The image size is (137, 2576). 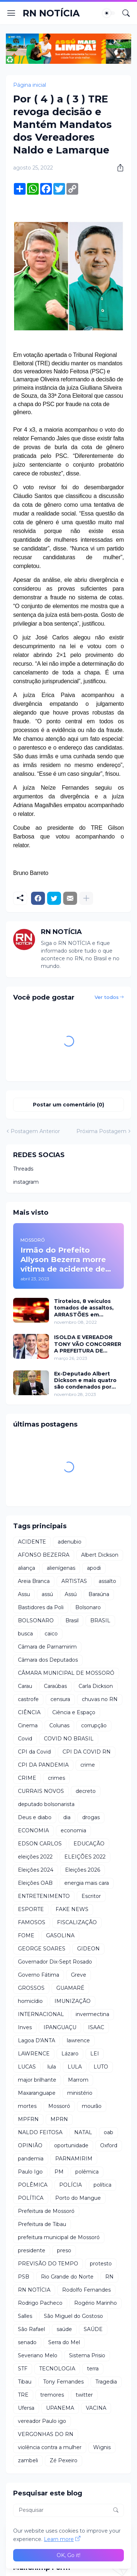 What do you see at coordinates (35, 1883) in the screenshot?
I see `Eleições OAB` at bounding box center [35, 1883].